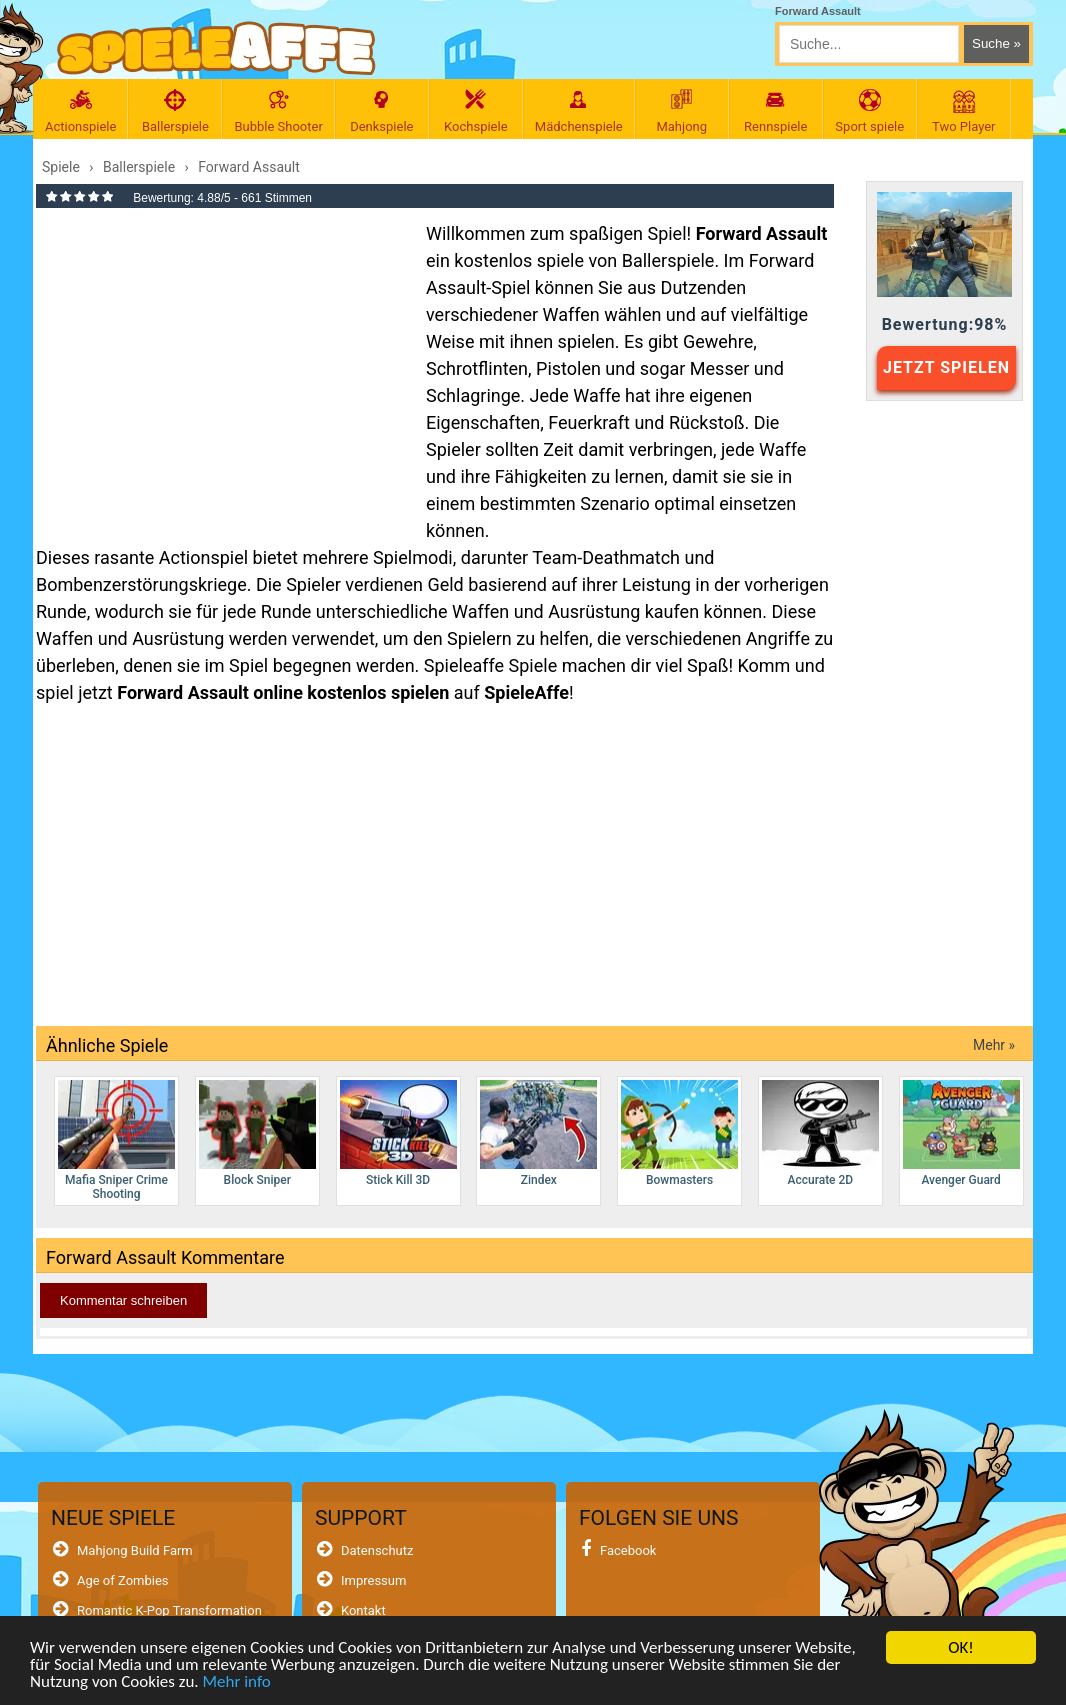 The width and height of the screenshot is (1066, 1705). What do you see at coordinates (373, 1580) in the screenshot?
I see `Impressum` at bounding box center [373, 1580].